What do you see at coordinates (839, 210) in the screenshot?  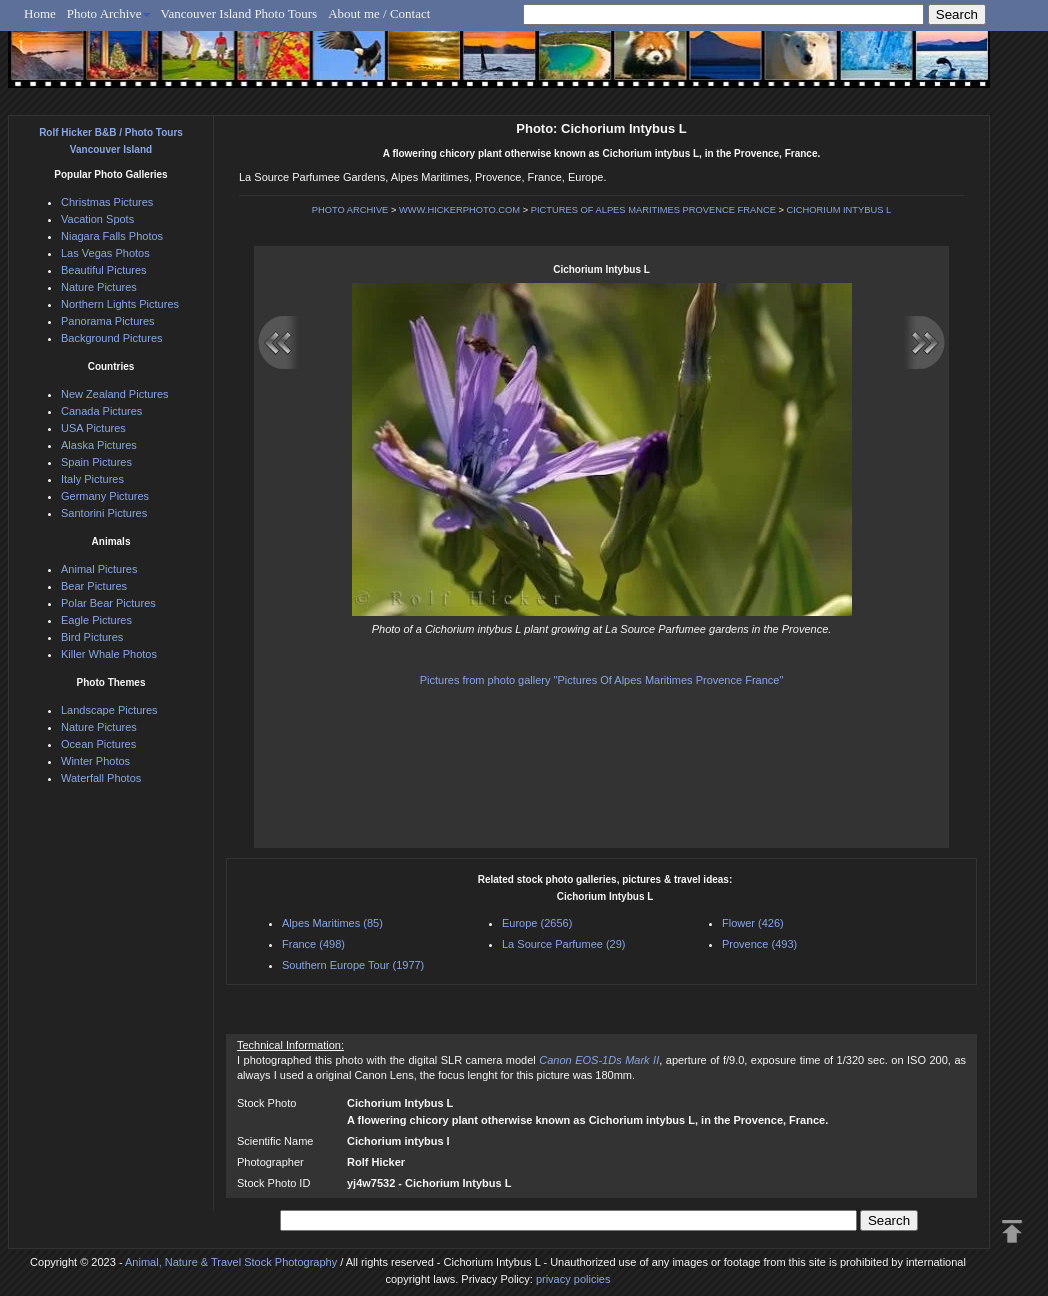 I see `CICHORIUM INTYBUS L` at bounding box center [839, 210].